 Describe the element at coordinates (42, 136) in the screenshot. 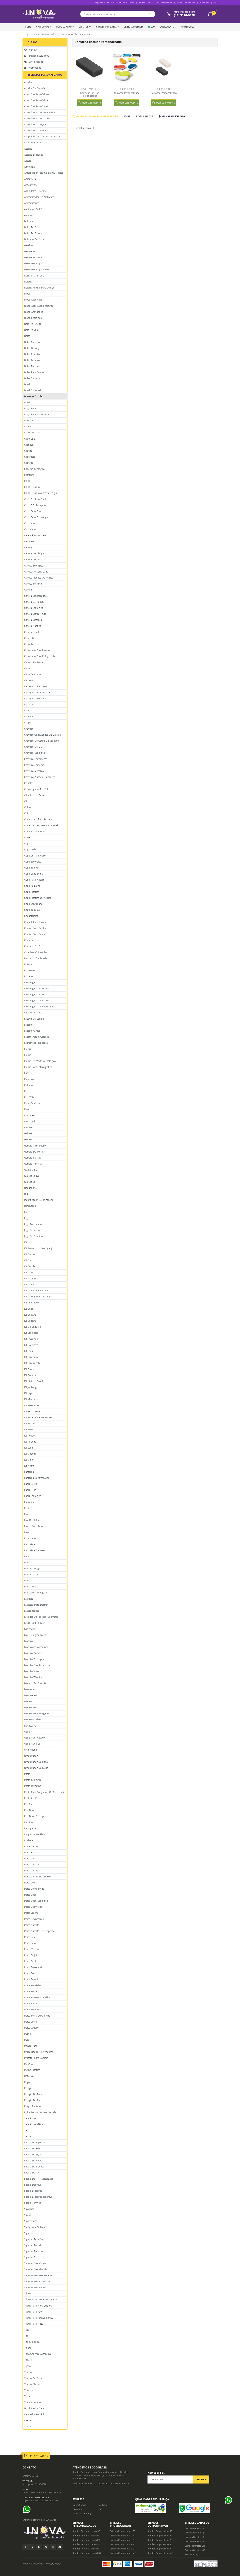

I see `Adaptador de tomada universal` at that location.